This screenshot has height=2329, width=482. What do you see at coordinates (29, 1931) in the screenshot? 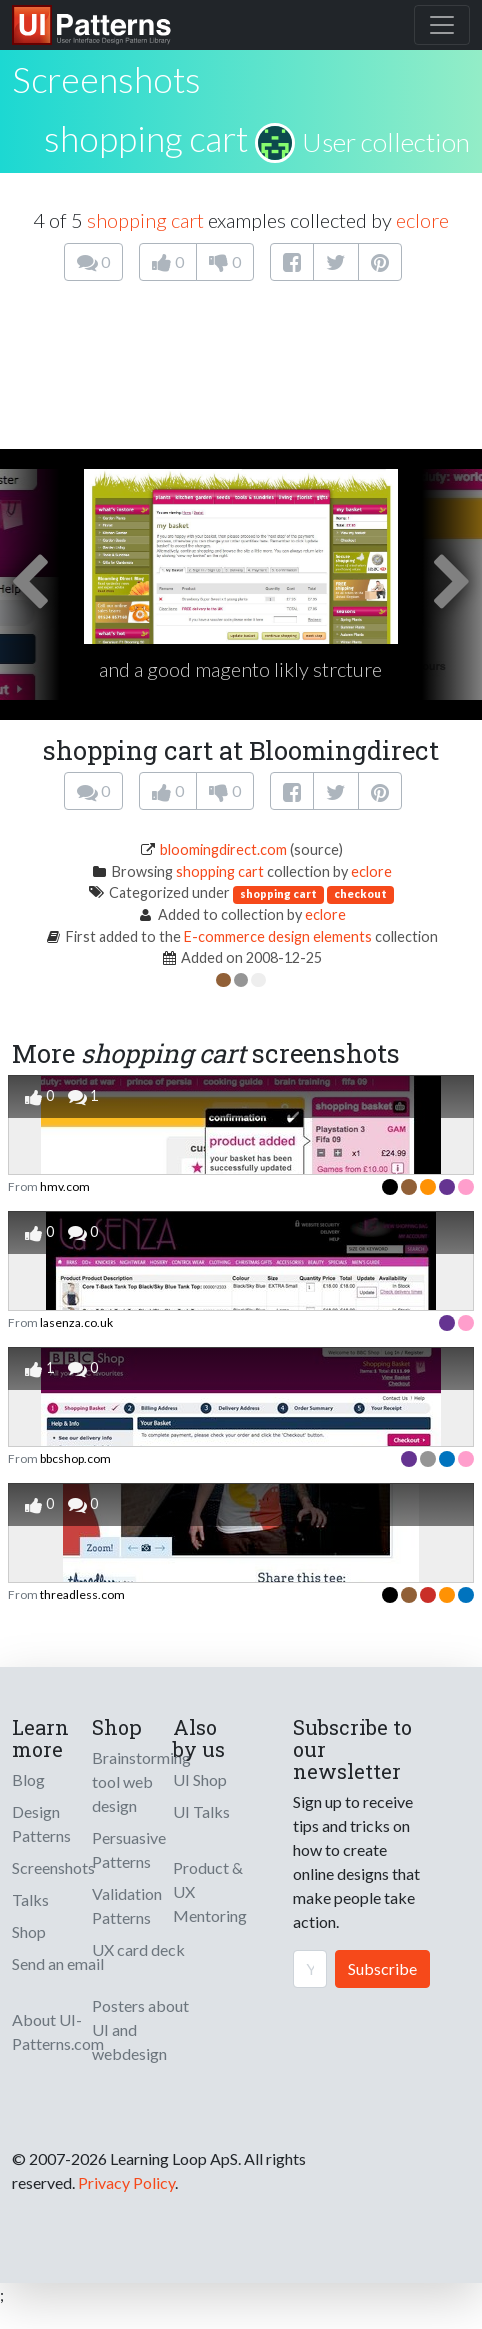
I see `Shop` at bounding box center [29, 1931].